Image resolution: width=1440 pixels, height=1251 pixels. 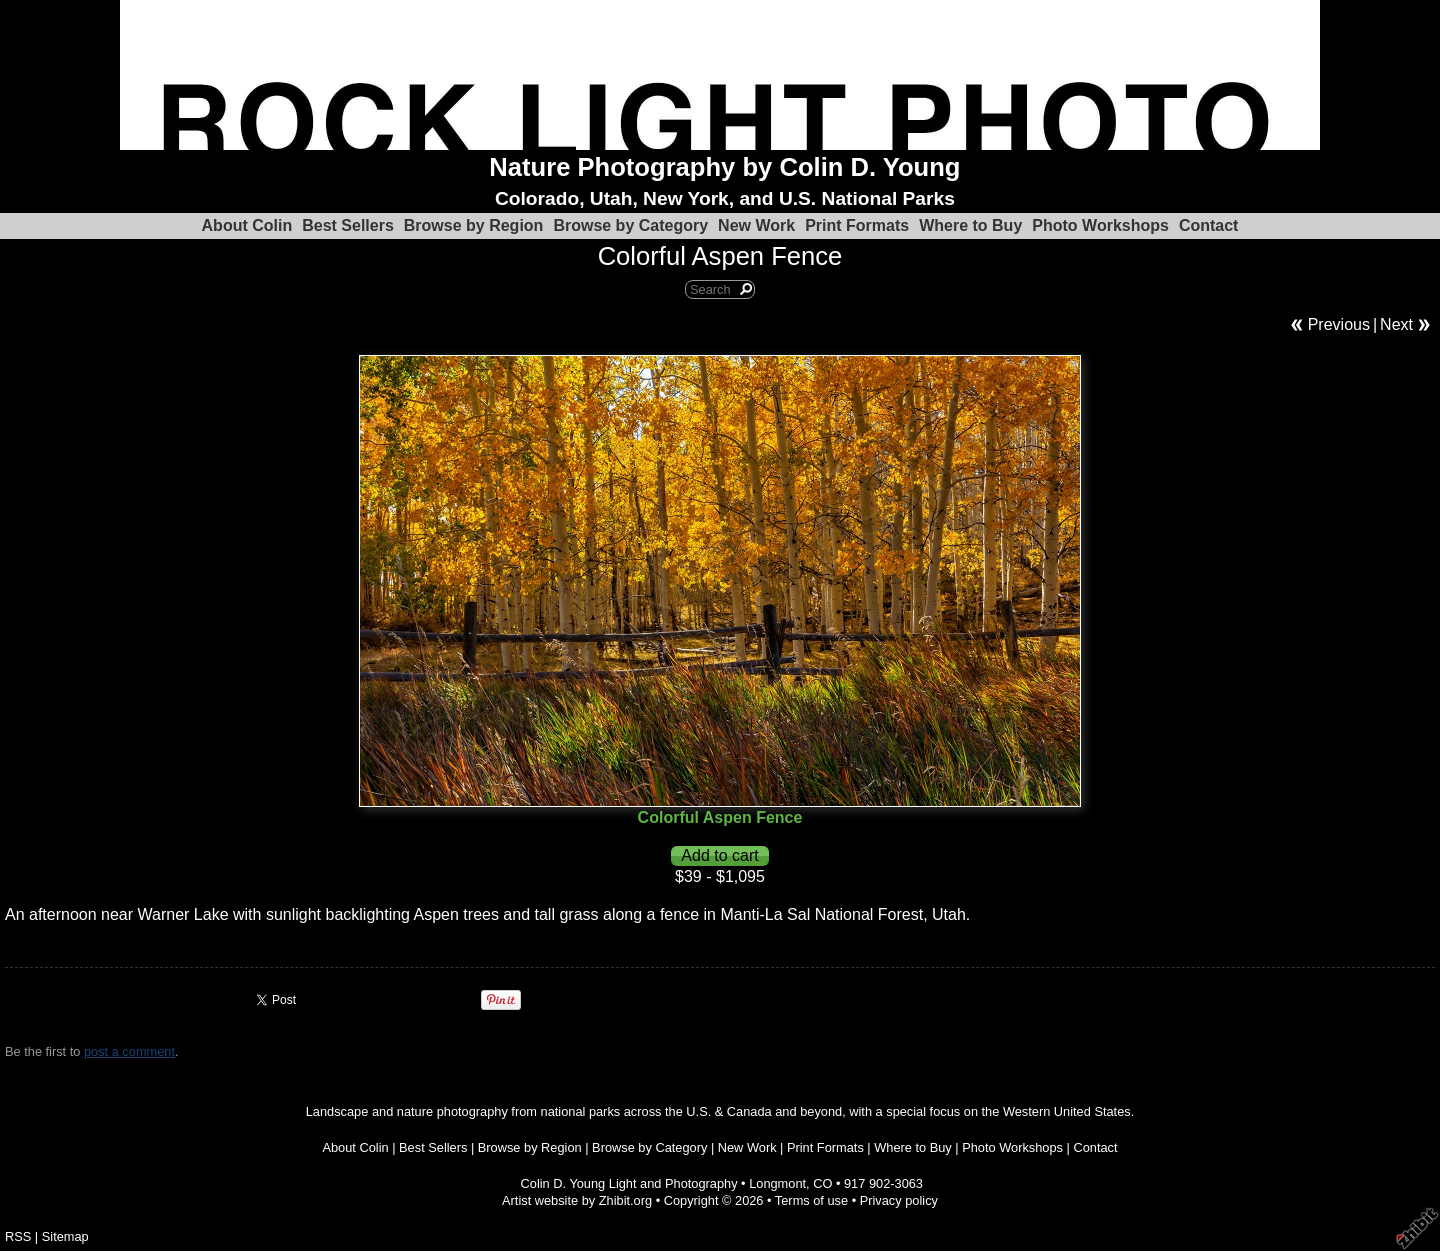 What do you see at coordinates (777, 1183) in the screenshot?
I see `Longmont` at bounding box center [777, 1183].